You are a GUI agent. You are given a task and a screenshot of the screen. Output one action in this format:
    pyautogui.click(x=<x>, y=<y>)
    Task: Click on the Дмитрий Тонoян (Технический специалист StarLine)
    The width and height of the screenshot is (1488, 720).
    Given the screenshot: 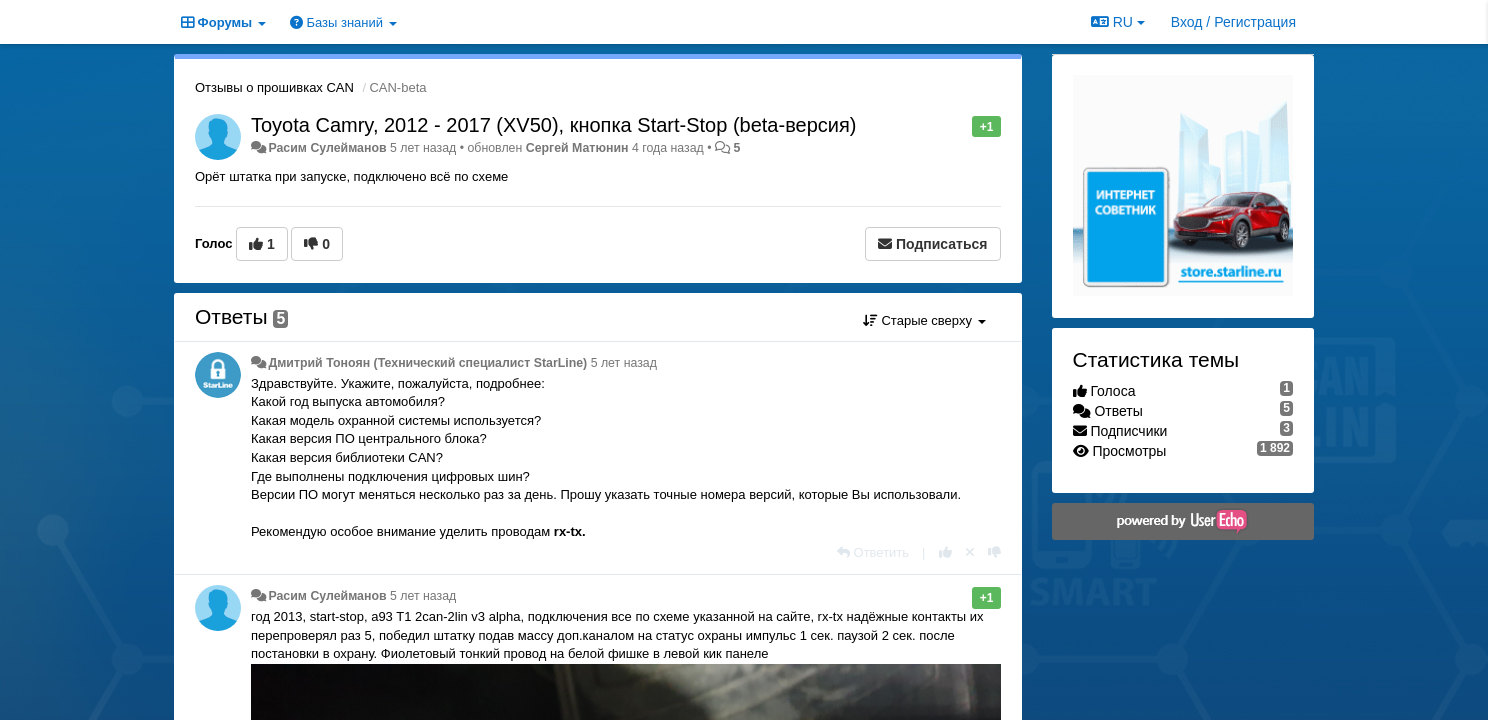 What is the action you would take?
    pyautogui.click(x=427, y=363)
    